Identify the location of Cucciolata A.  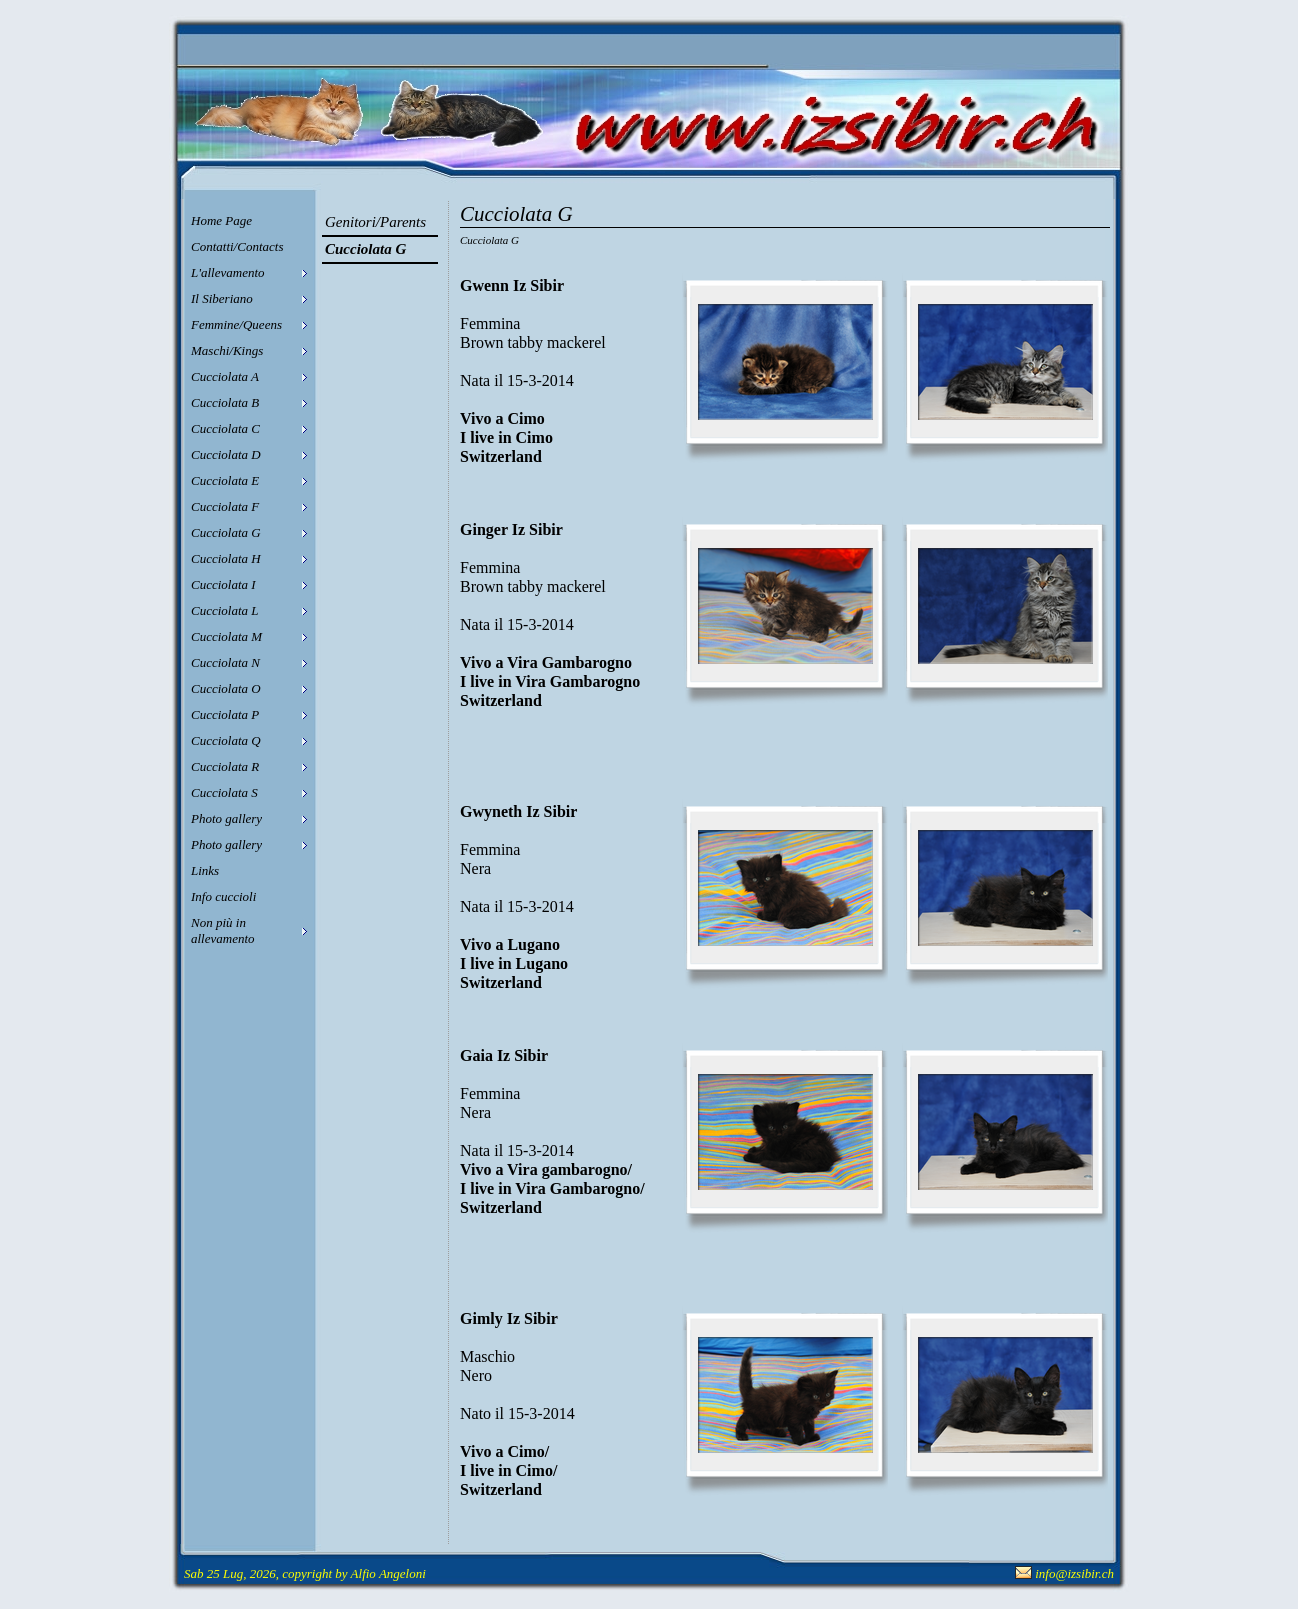
(225, 376).